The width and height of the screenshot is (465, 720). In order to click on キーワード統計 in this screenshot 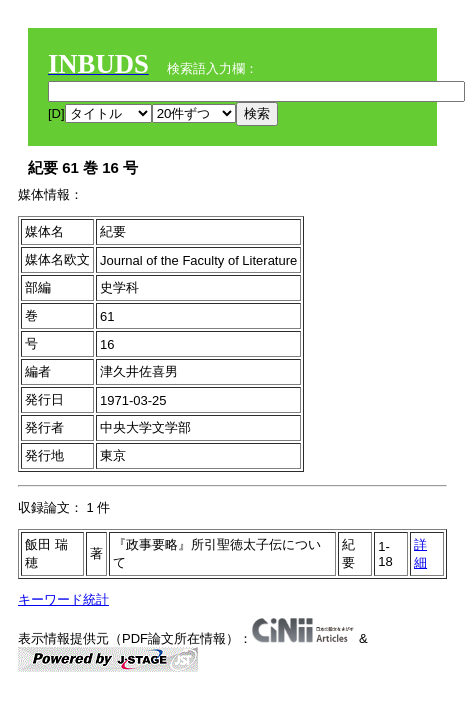, I will do `click(63, 599)`.